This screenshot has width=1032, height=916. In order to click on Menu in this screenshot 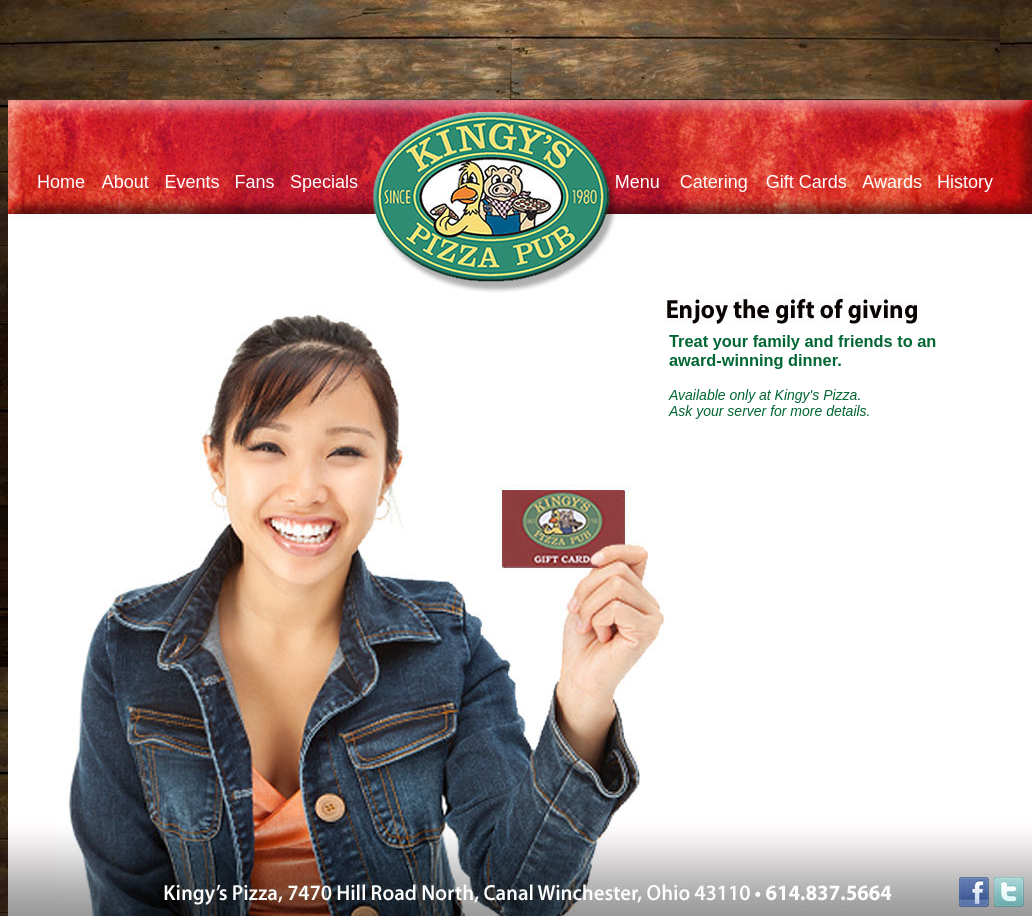, I will do `click(637, 182)`.